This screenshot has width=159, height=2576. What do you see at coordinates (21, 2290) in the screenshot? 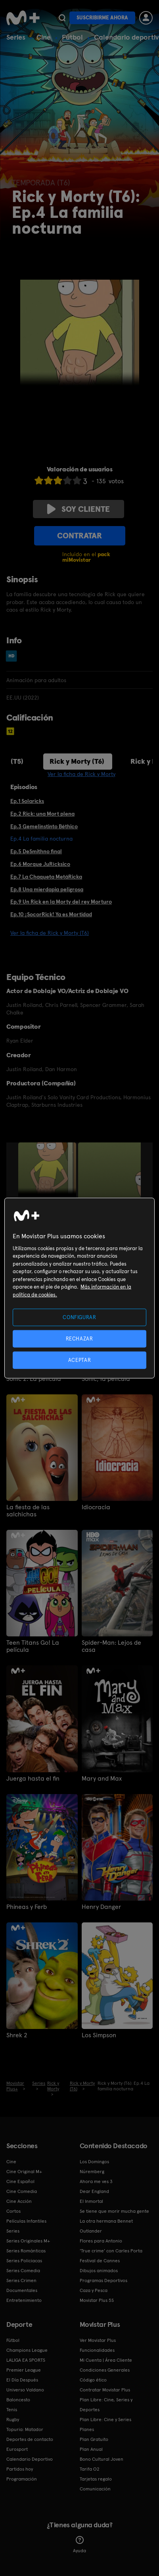
I see `Documentales` at bounding box center [21, 2290].